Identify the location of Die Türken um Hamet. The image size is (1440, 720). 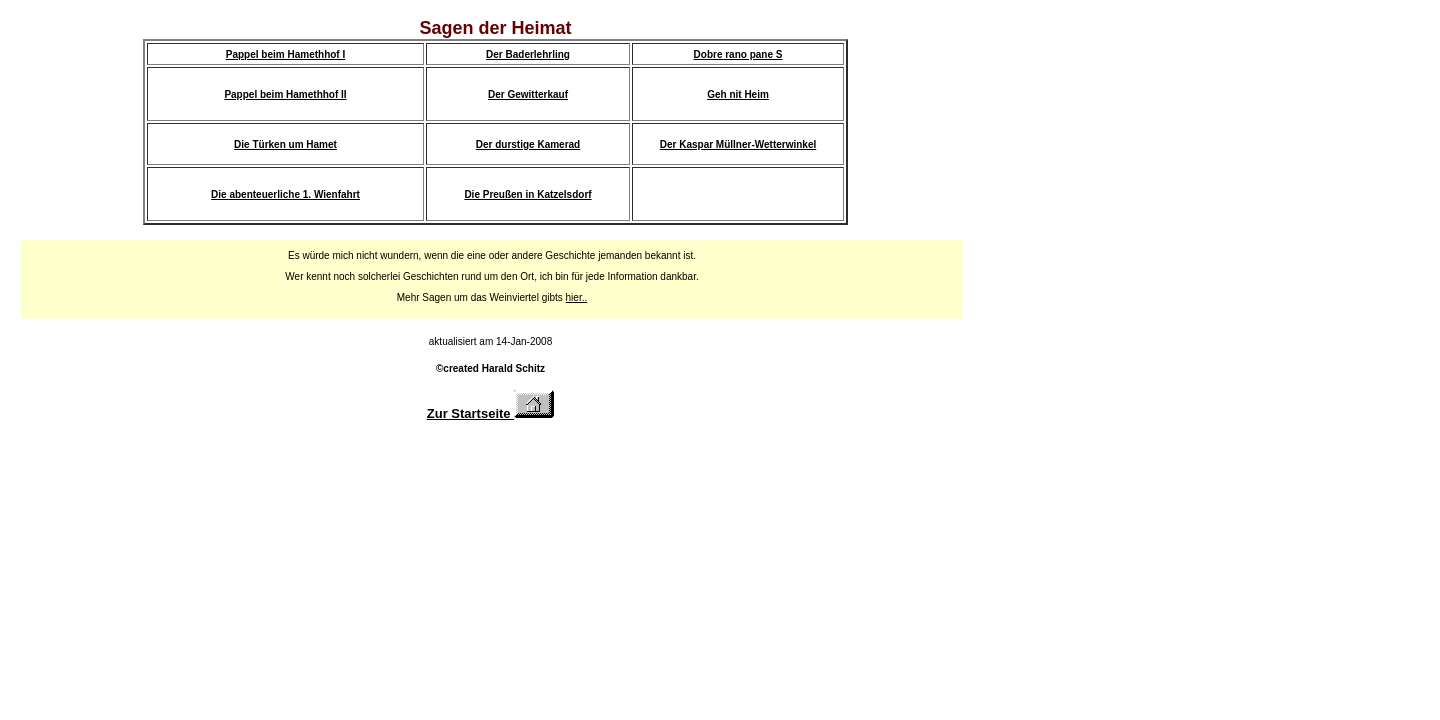
(285, 144).